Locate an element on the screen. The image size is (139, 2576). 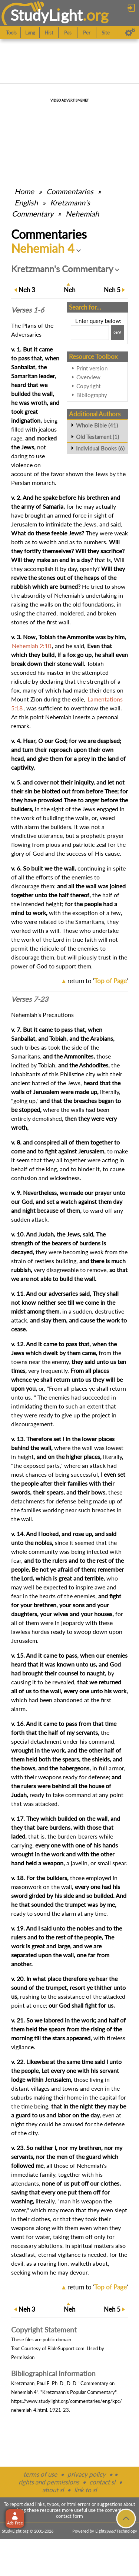
Old Testament (1) is located at coordinates (97, 436).